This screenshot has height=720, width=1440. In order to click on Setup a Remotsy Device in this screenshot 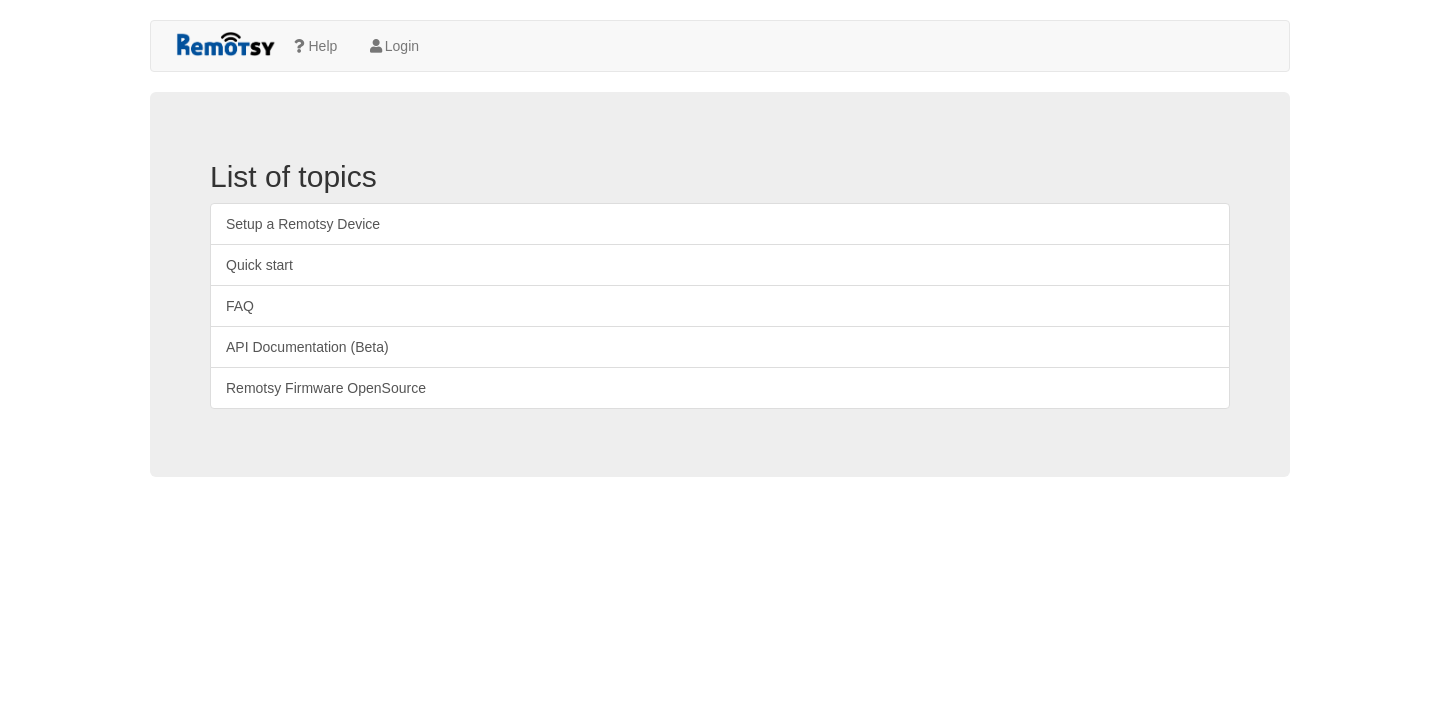, I will do `click(303, 224)`.